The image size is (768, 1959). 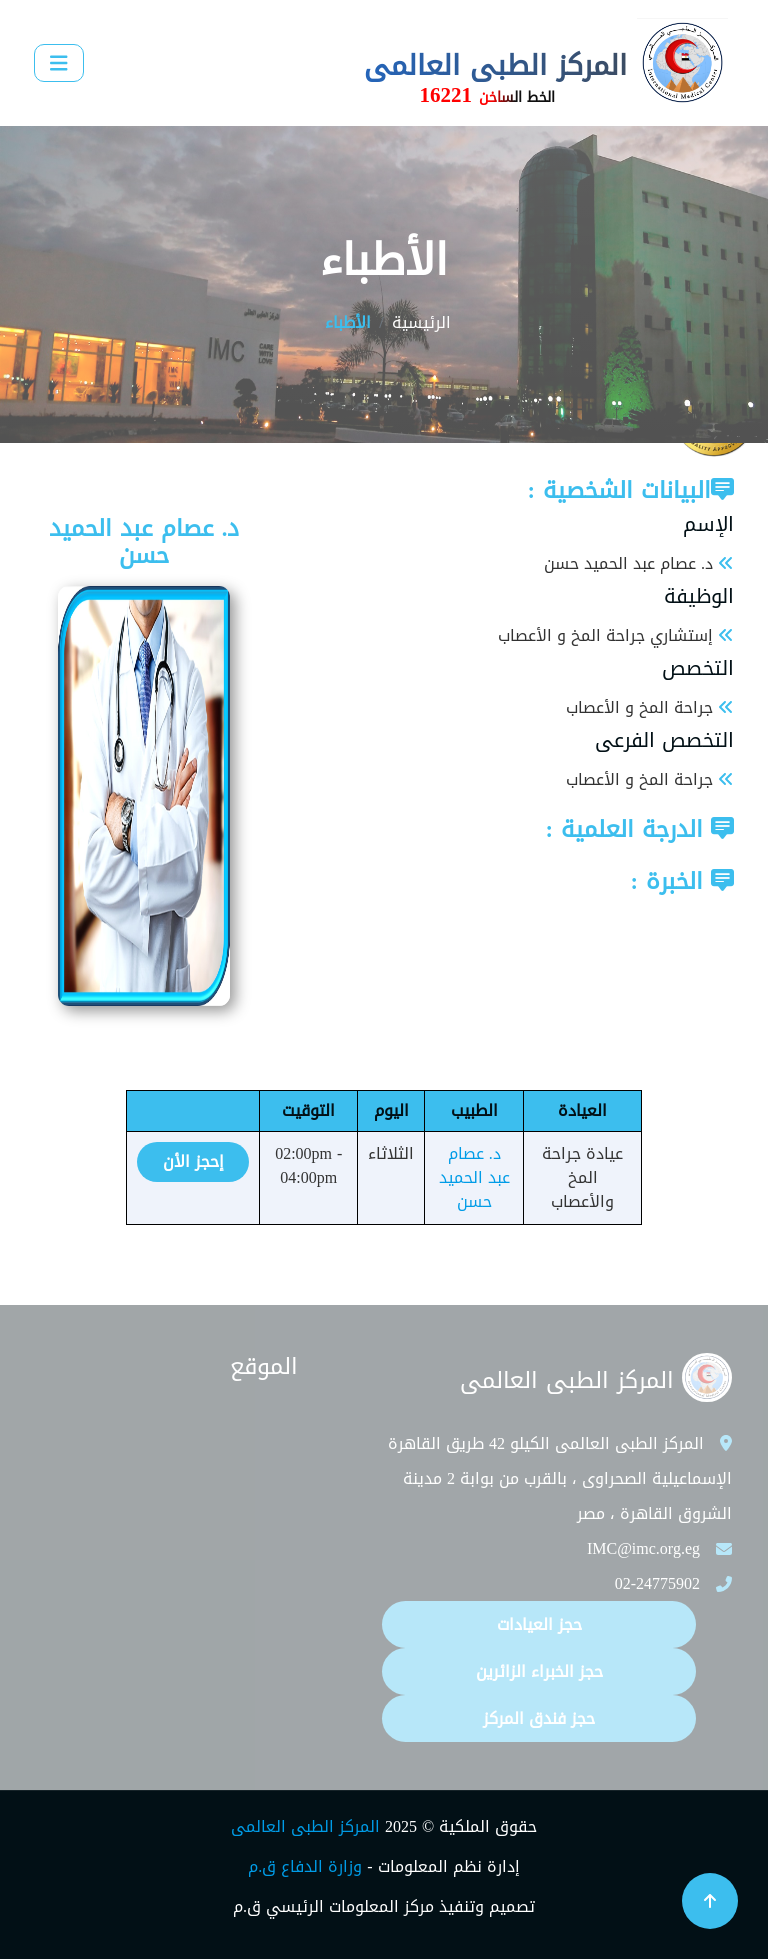 What do you see at coordinates (474, 1177) in the screenshot?
I see `د. عصام عبد الحميد حسن` at bounding box center [474, 1177].